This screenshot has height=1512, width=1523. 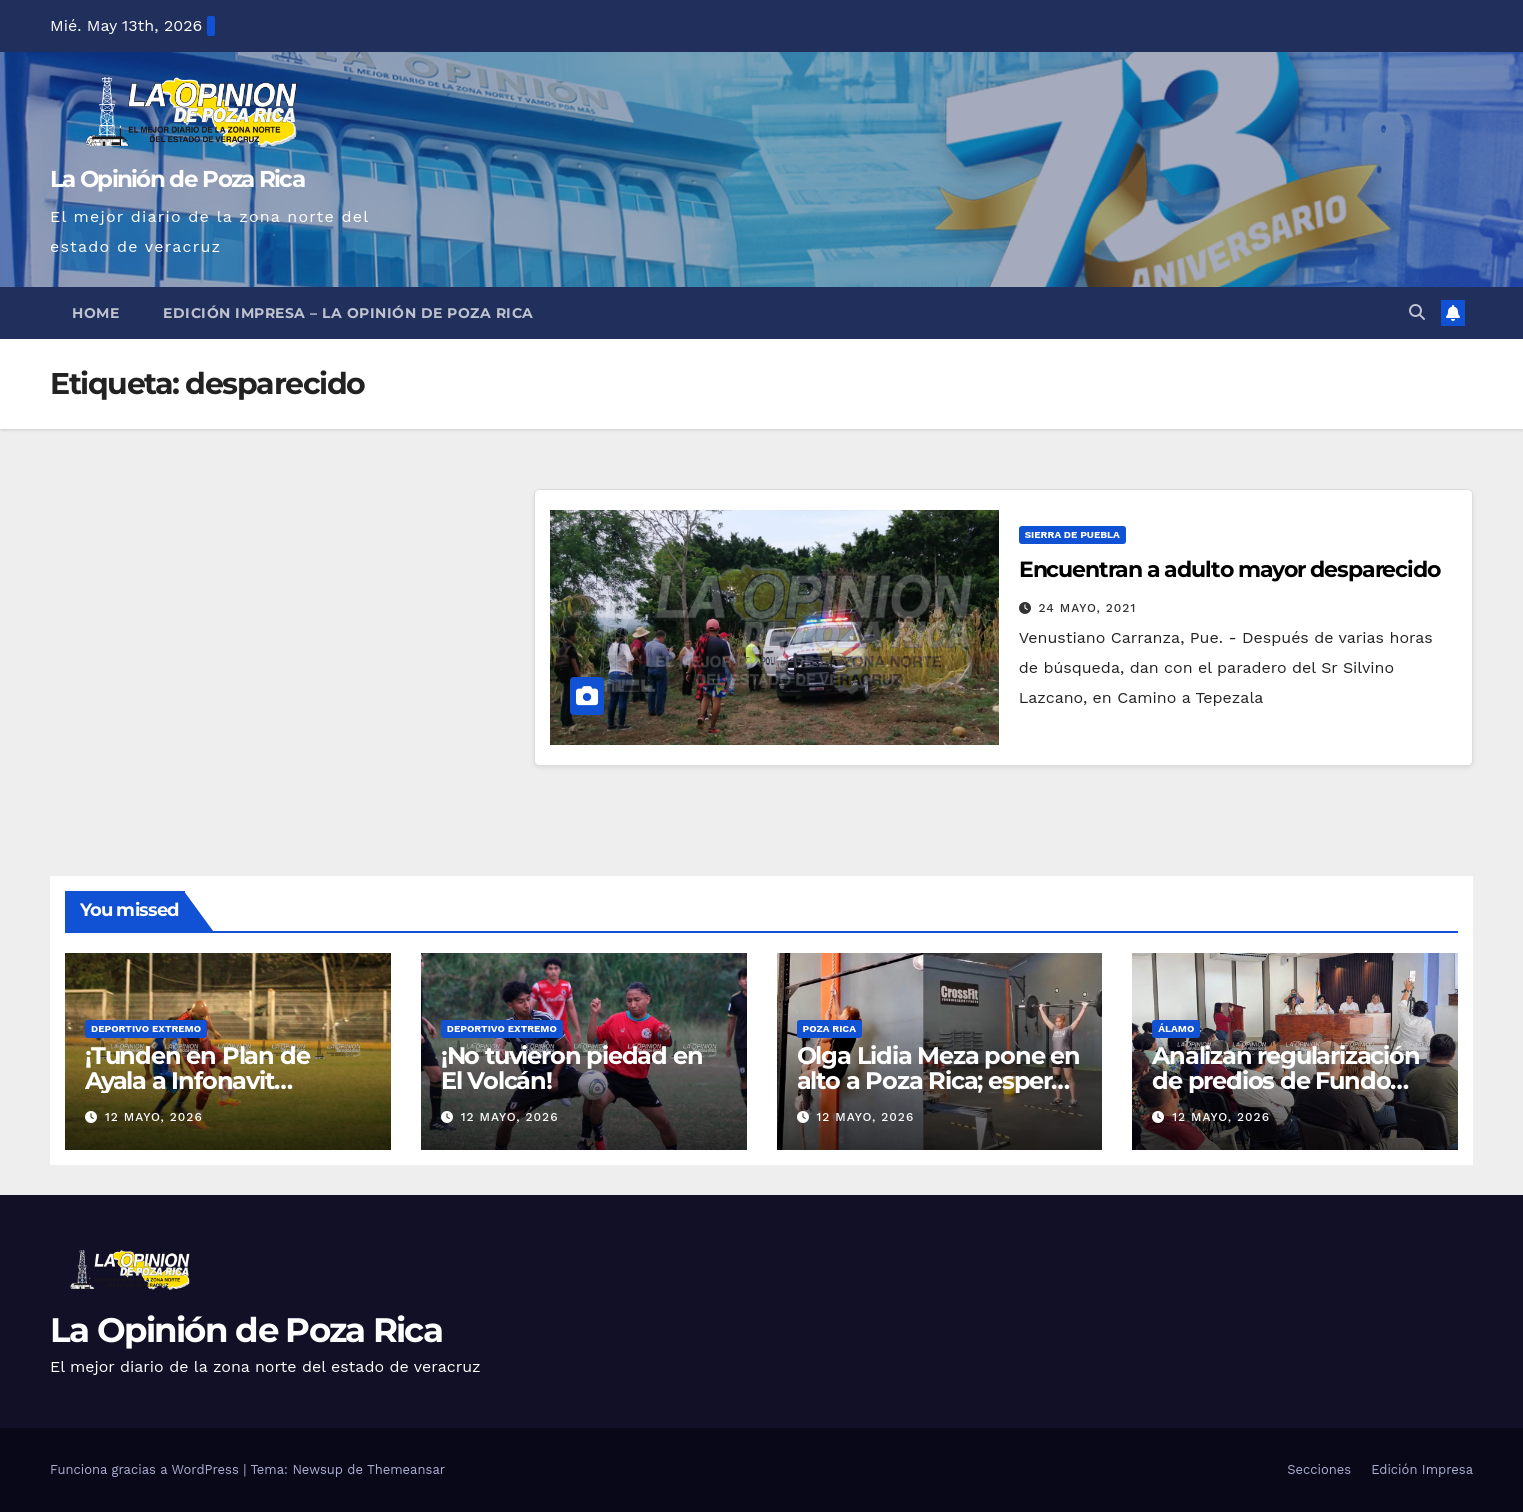 I want to click on [button], so click(x=1417, y=312).